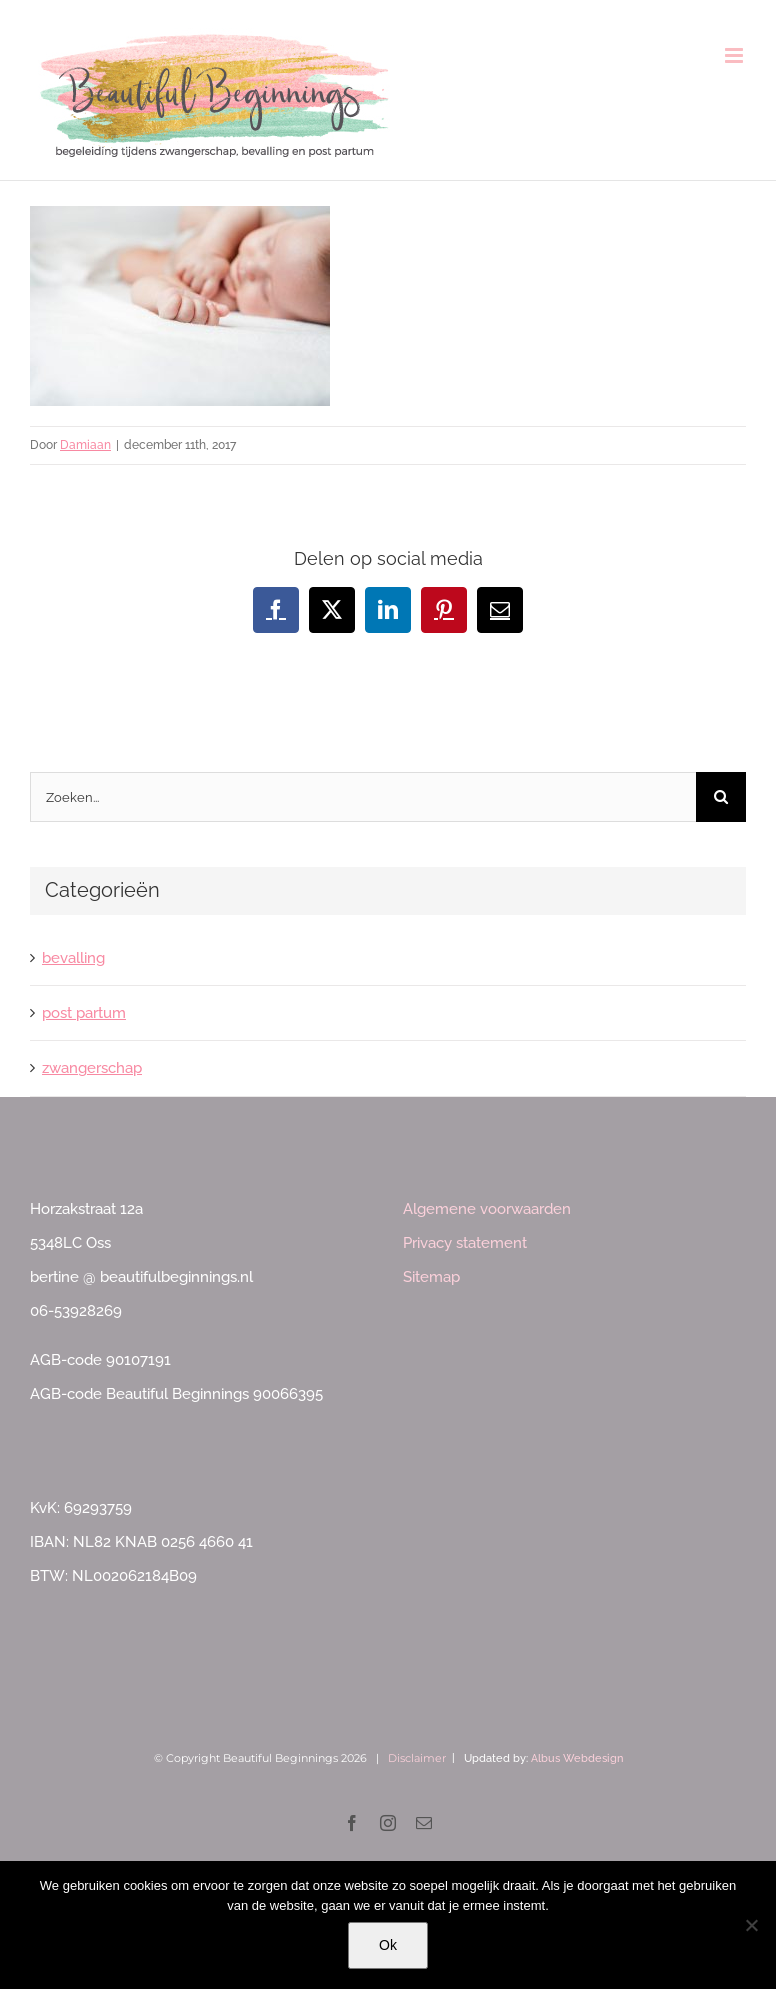 The image size is (776, 1989). Describe the element at coordinates (465, 1243) in the screenshot. I see `Privacy statement` at that location.